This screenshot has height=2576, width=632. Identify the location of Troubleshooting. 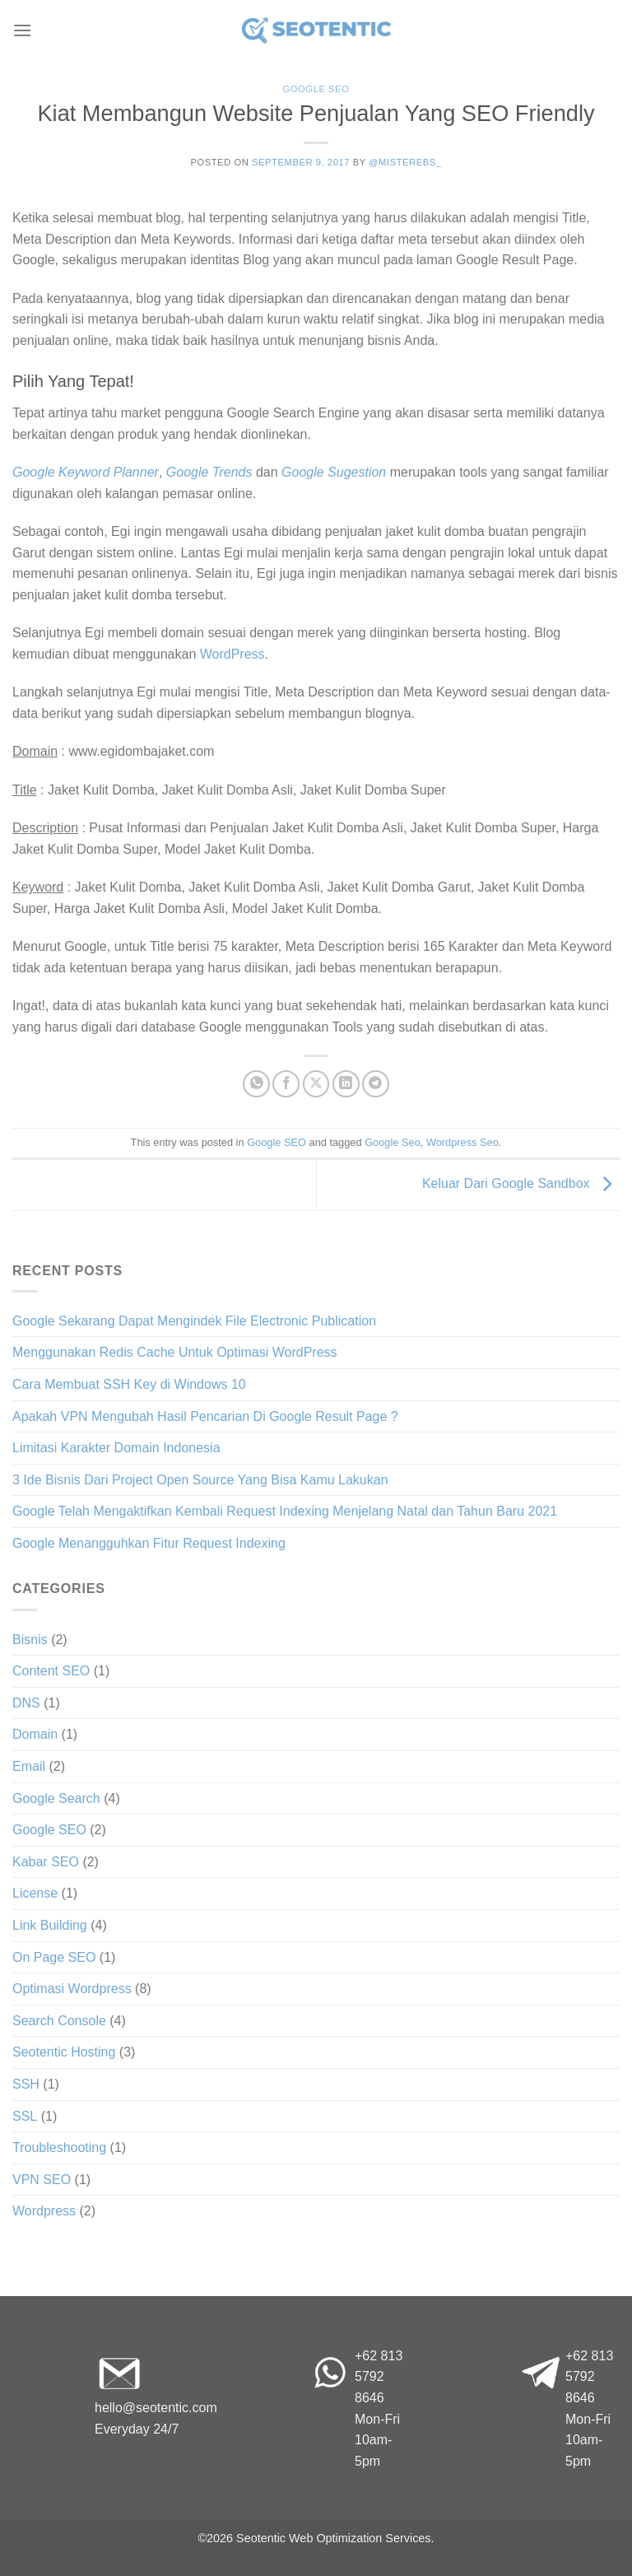
(59, 2147).